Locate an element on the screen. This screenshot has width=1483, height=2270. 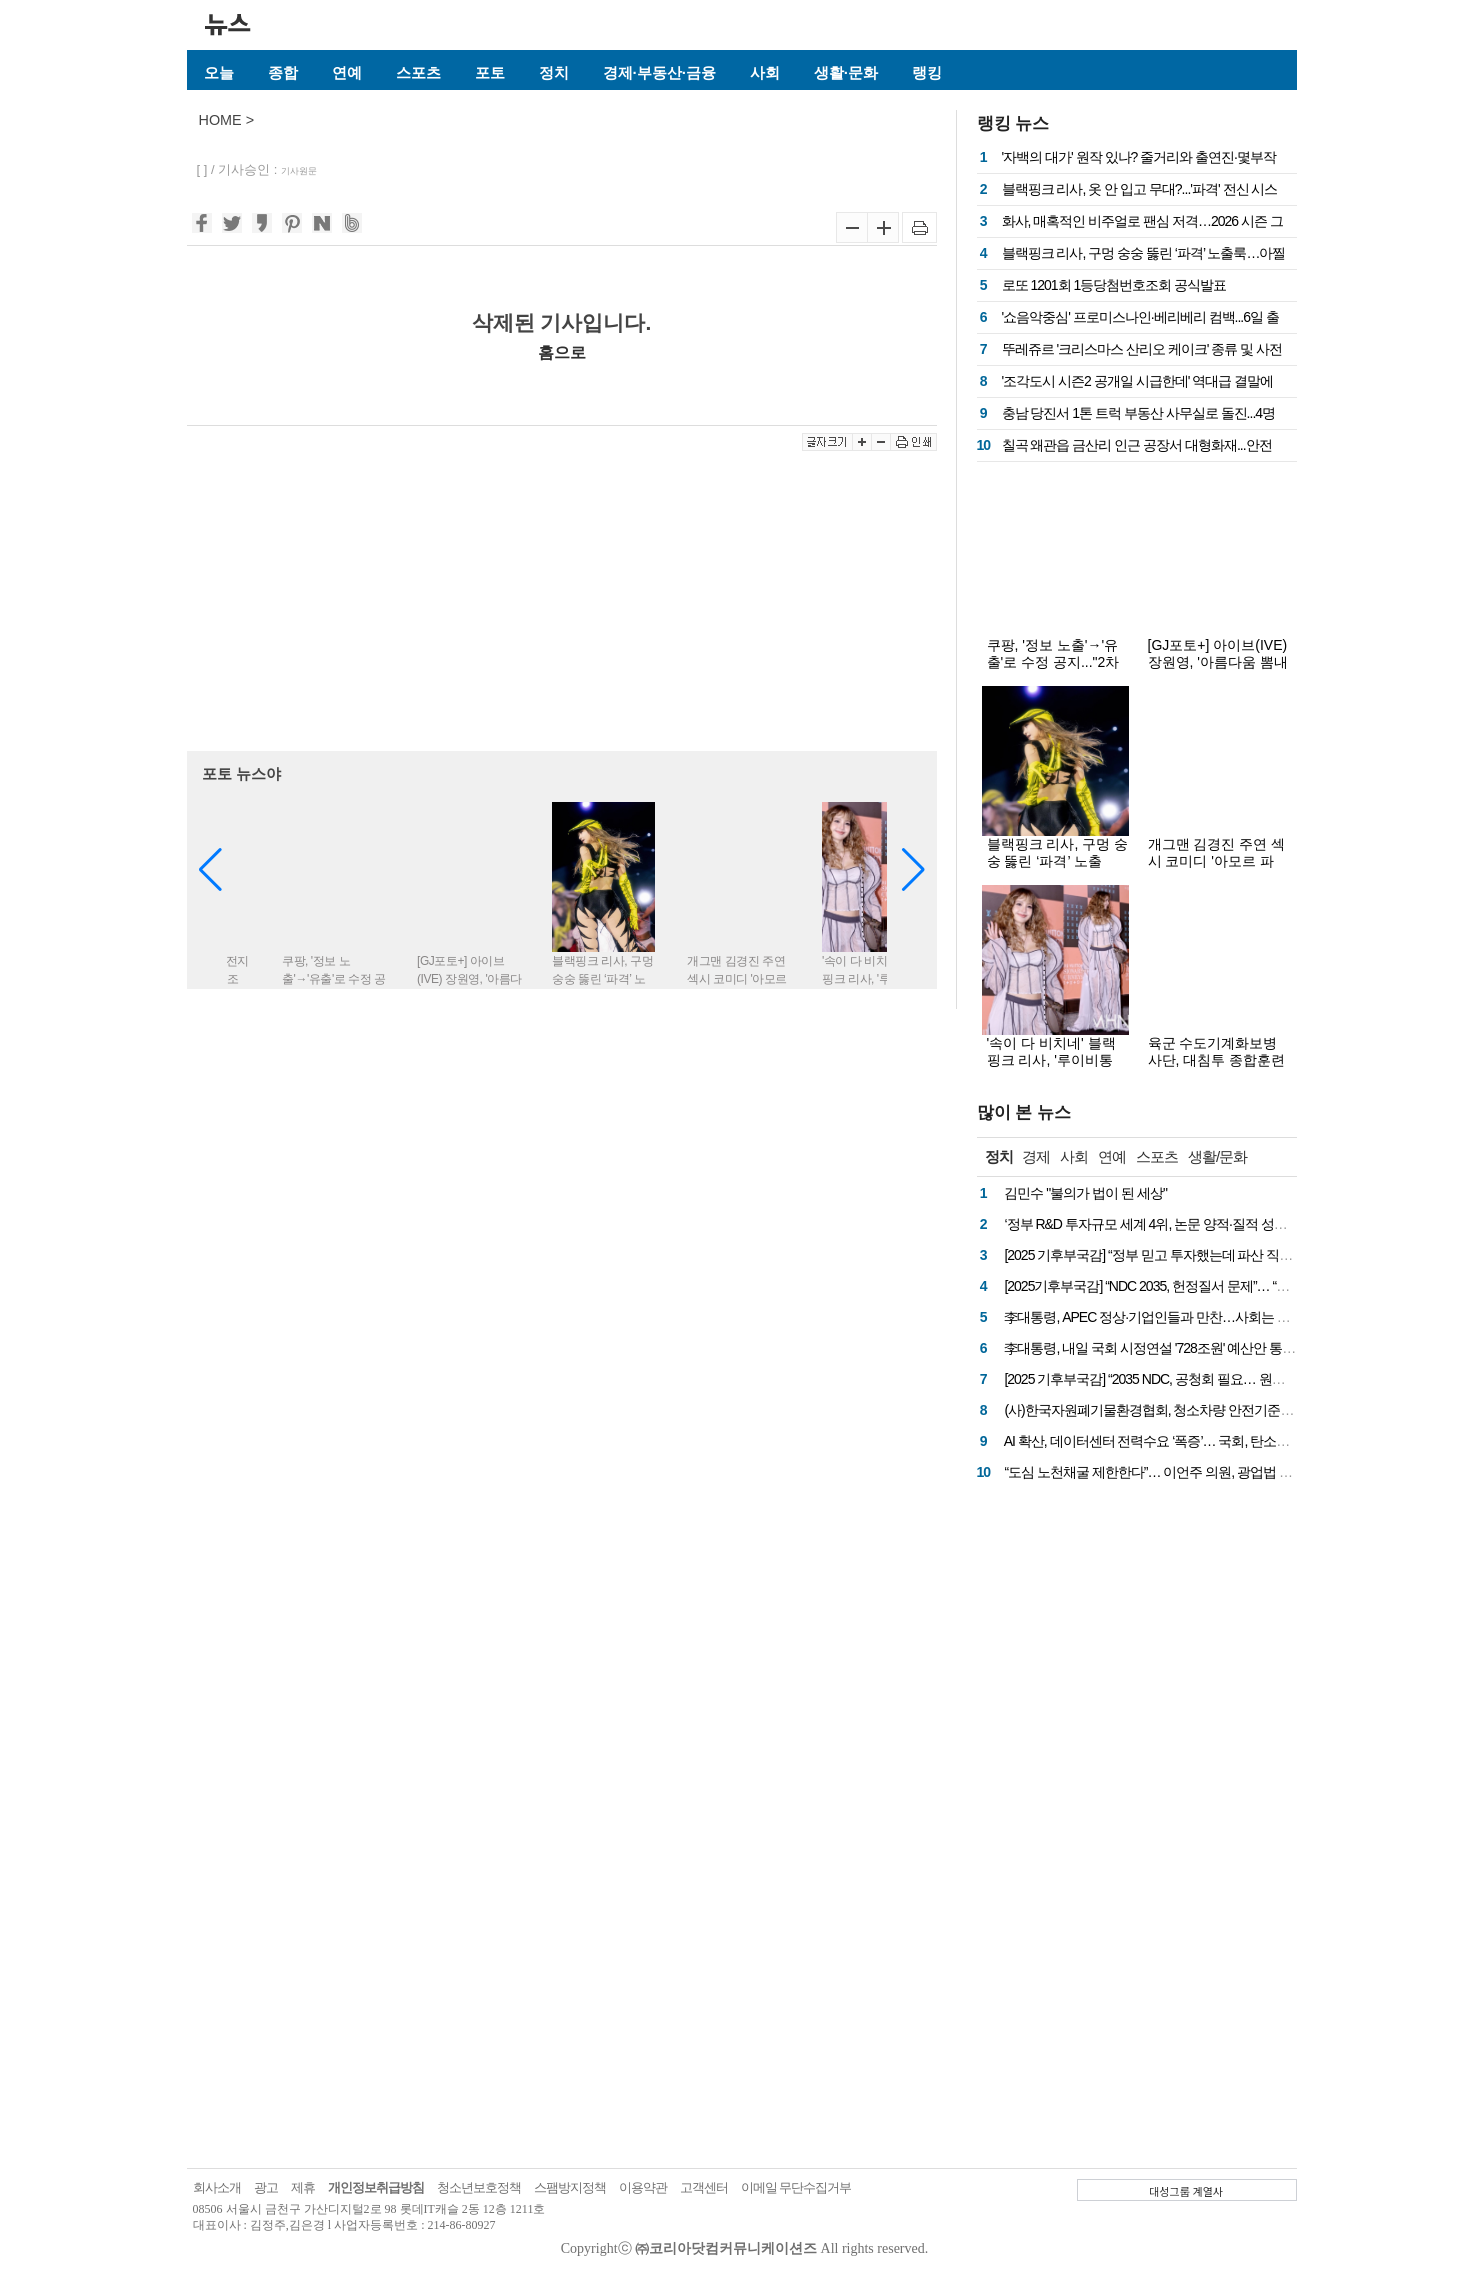
고객센터 is located at coordinates (704, 2187).